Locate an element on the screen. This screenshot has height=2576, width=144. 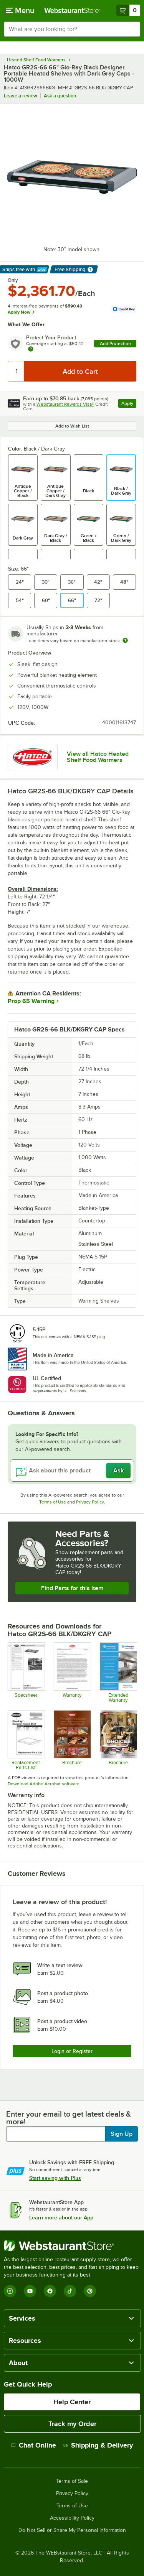
Apply is located at coordinates (128, 404).